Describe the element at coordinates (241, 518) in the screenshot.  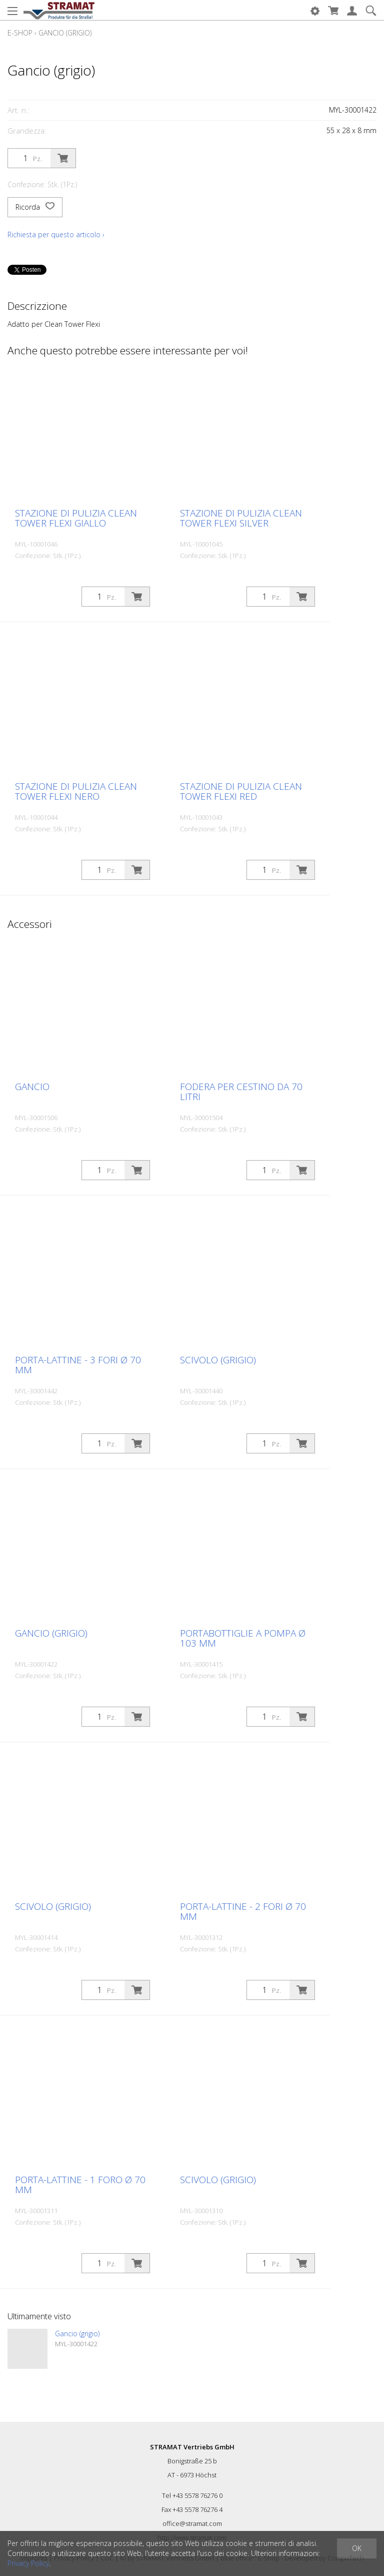
I see `Stazione di pulizia Clean Tower Flexi silver` at that location.